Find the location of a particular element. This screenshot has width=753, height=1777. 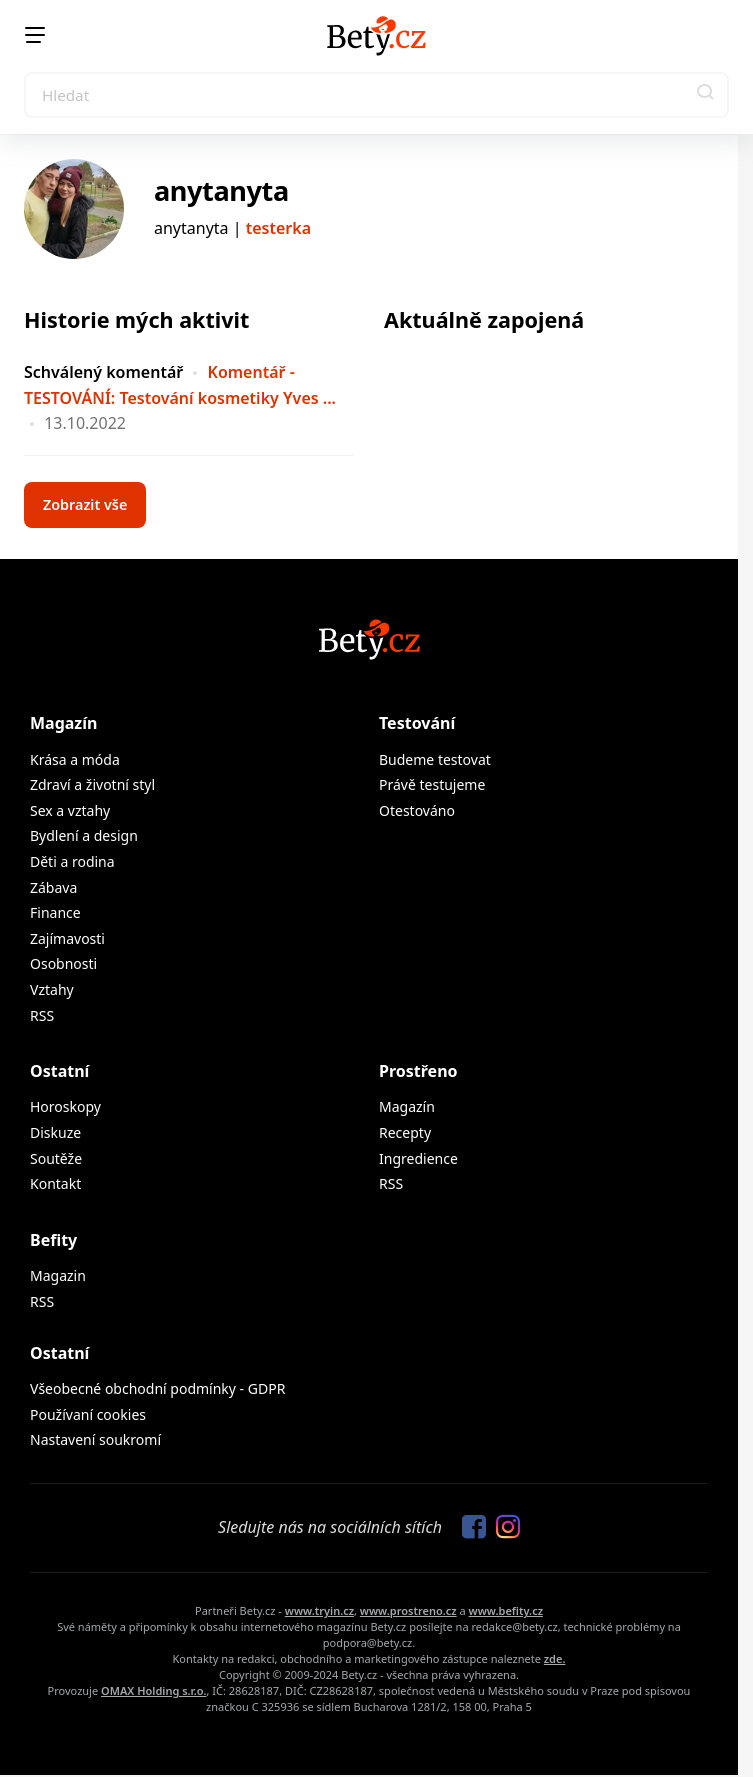

Otestováno is located at coordinates (417, 810).